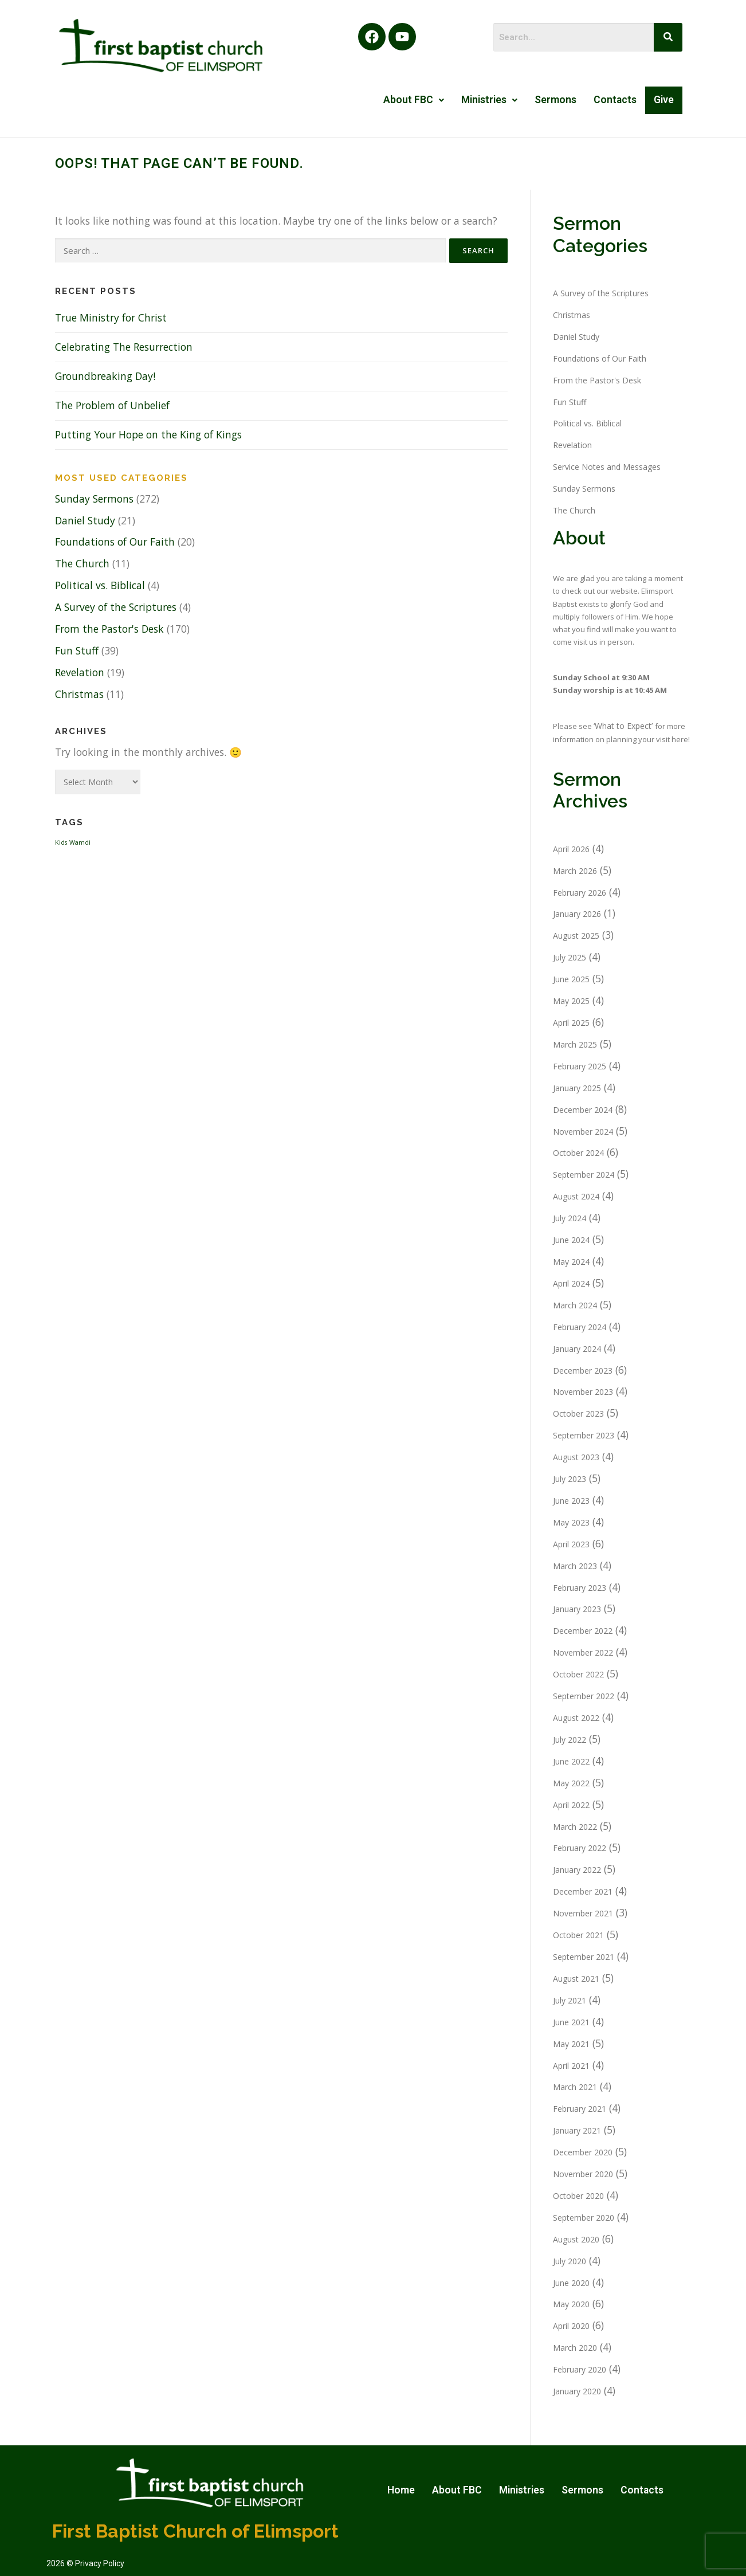 Image resolution: width=746 pixels, height=2576 pixels. Describe the element at coordinates (569, 1218) in the screenshot. I see `July 2024` at that location.